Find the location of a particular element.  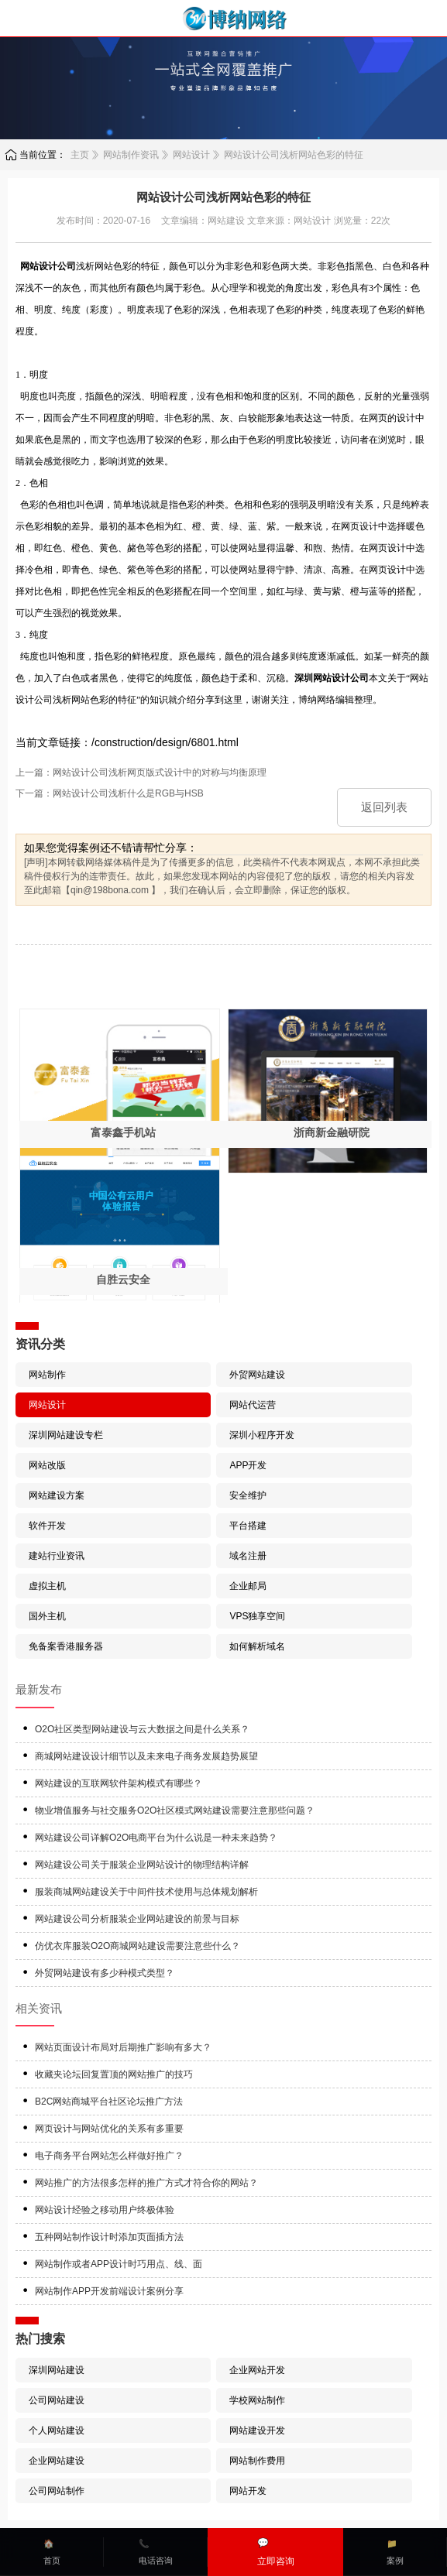

网站设计公司浅析网站色彩的特征 is located at coordinates (293, 154).